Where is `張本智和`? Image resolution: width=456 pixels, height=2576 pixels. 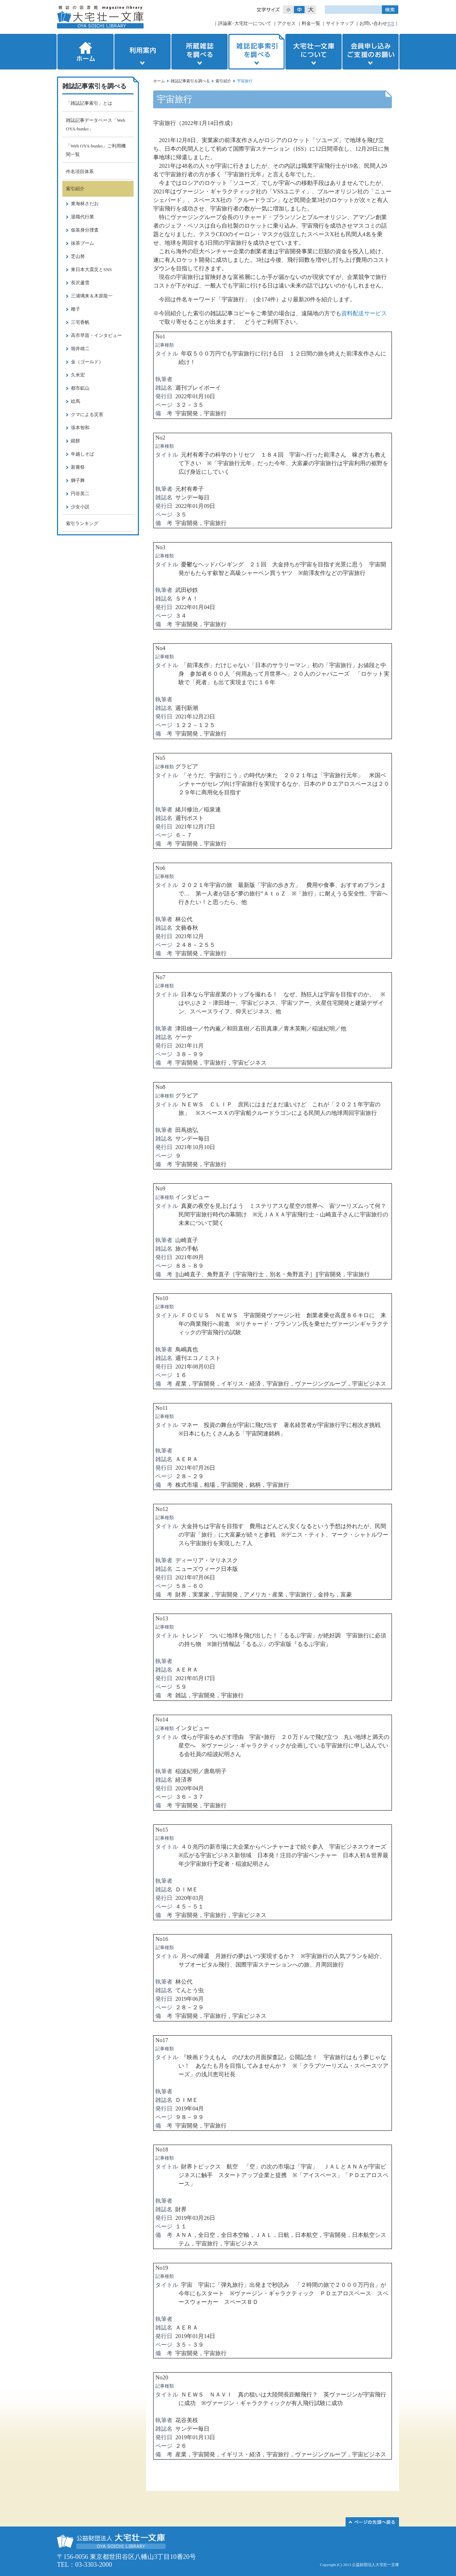
張本智和 is located at coordinates (80, 427).